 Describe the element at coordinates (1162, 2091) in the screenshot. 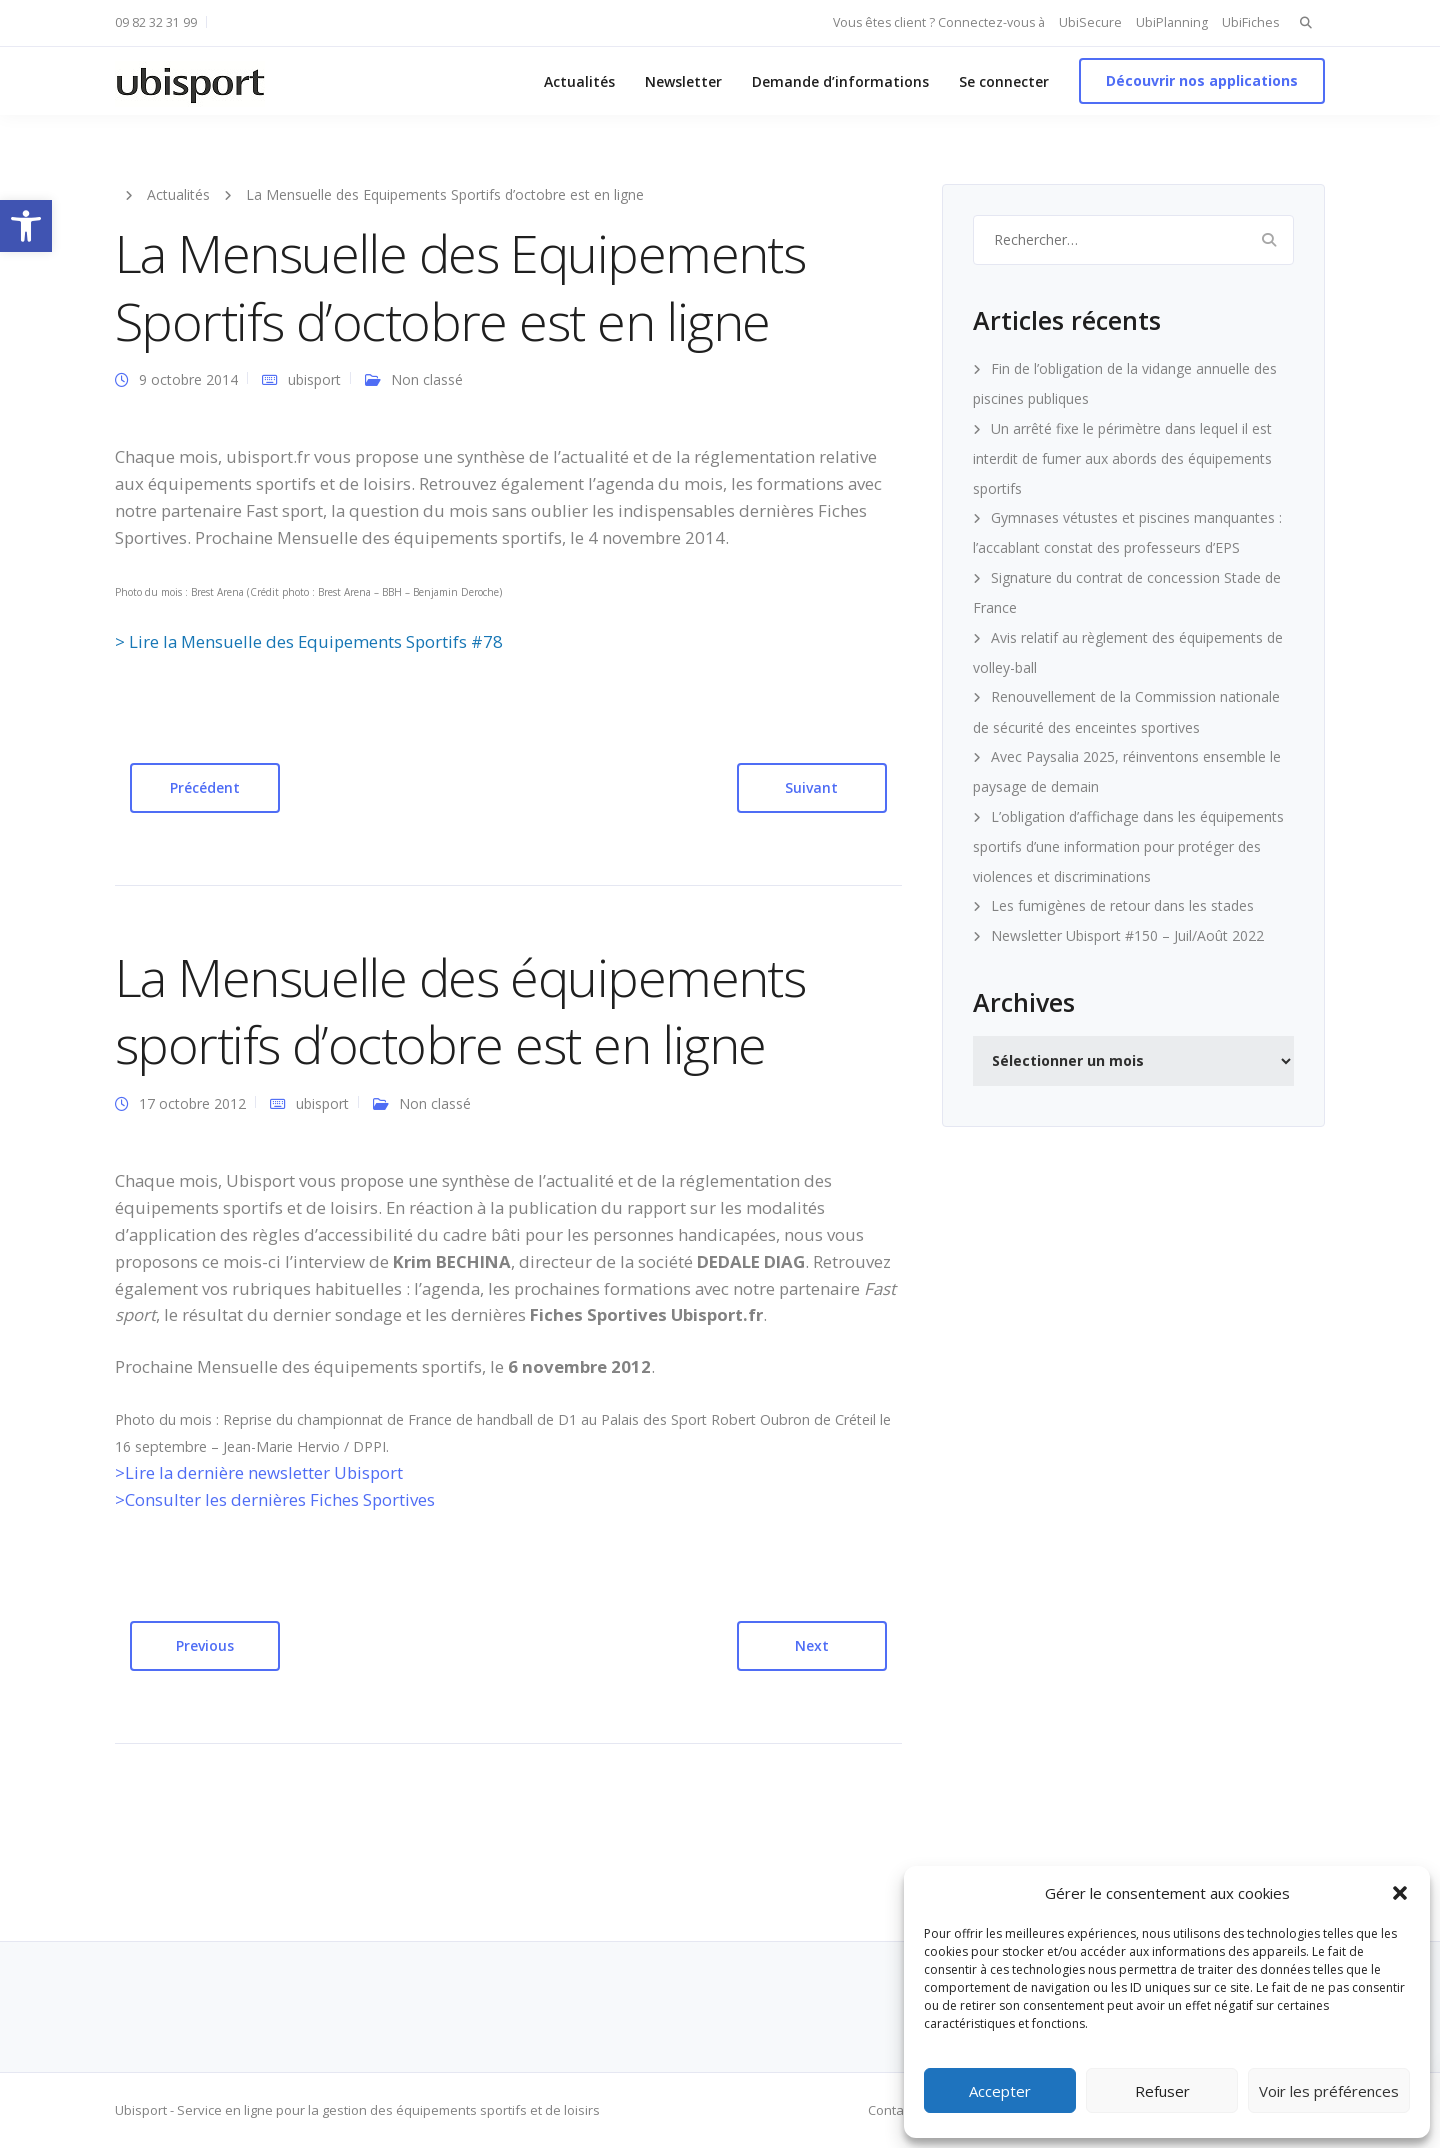

I see `Refuser` at that location.